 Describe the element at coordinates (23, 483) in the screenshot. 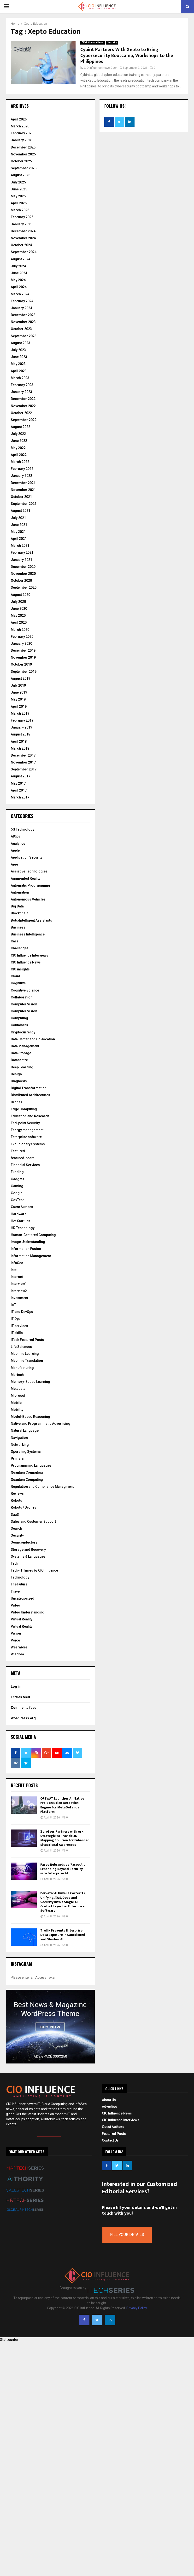

I see `December 2021` at that location.